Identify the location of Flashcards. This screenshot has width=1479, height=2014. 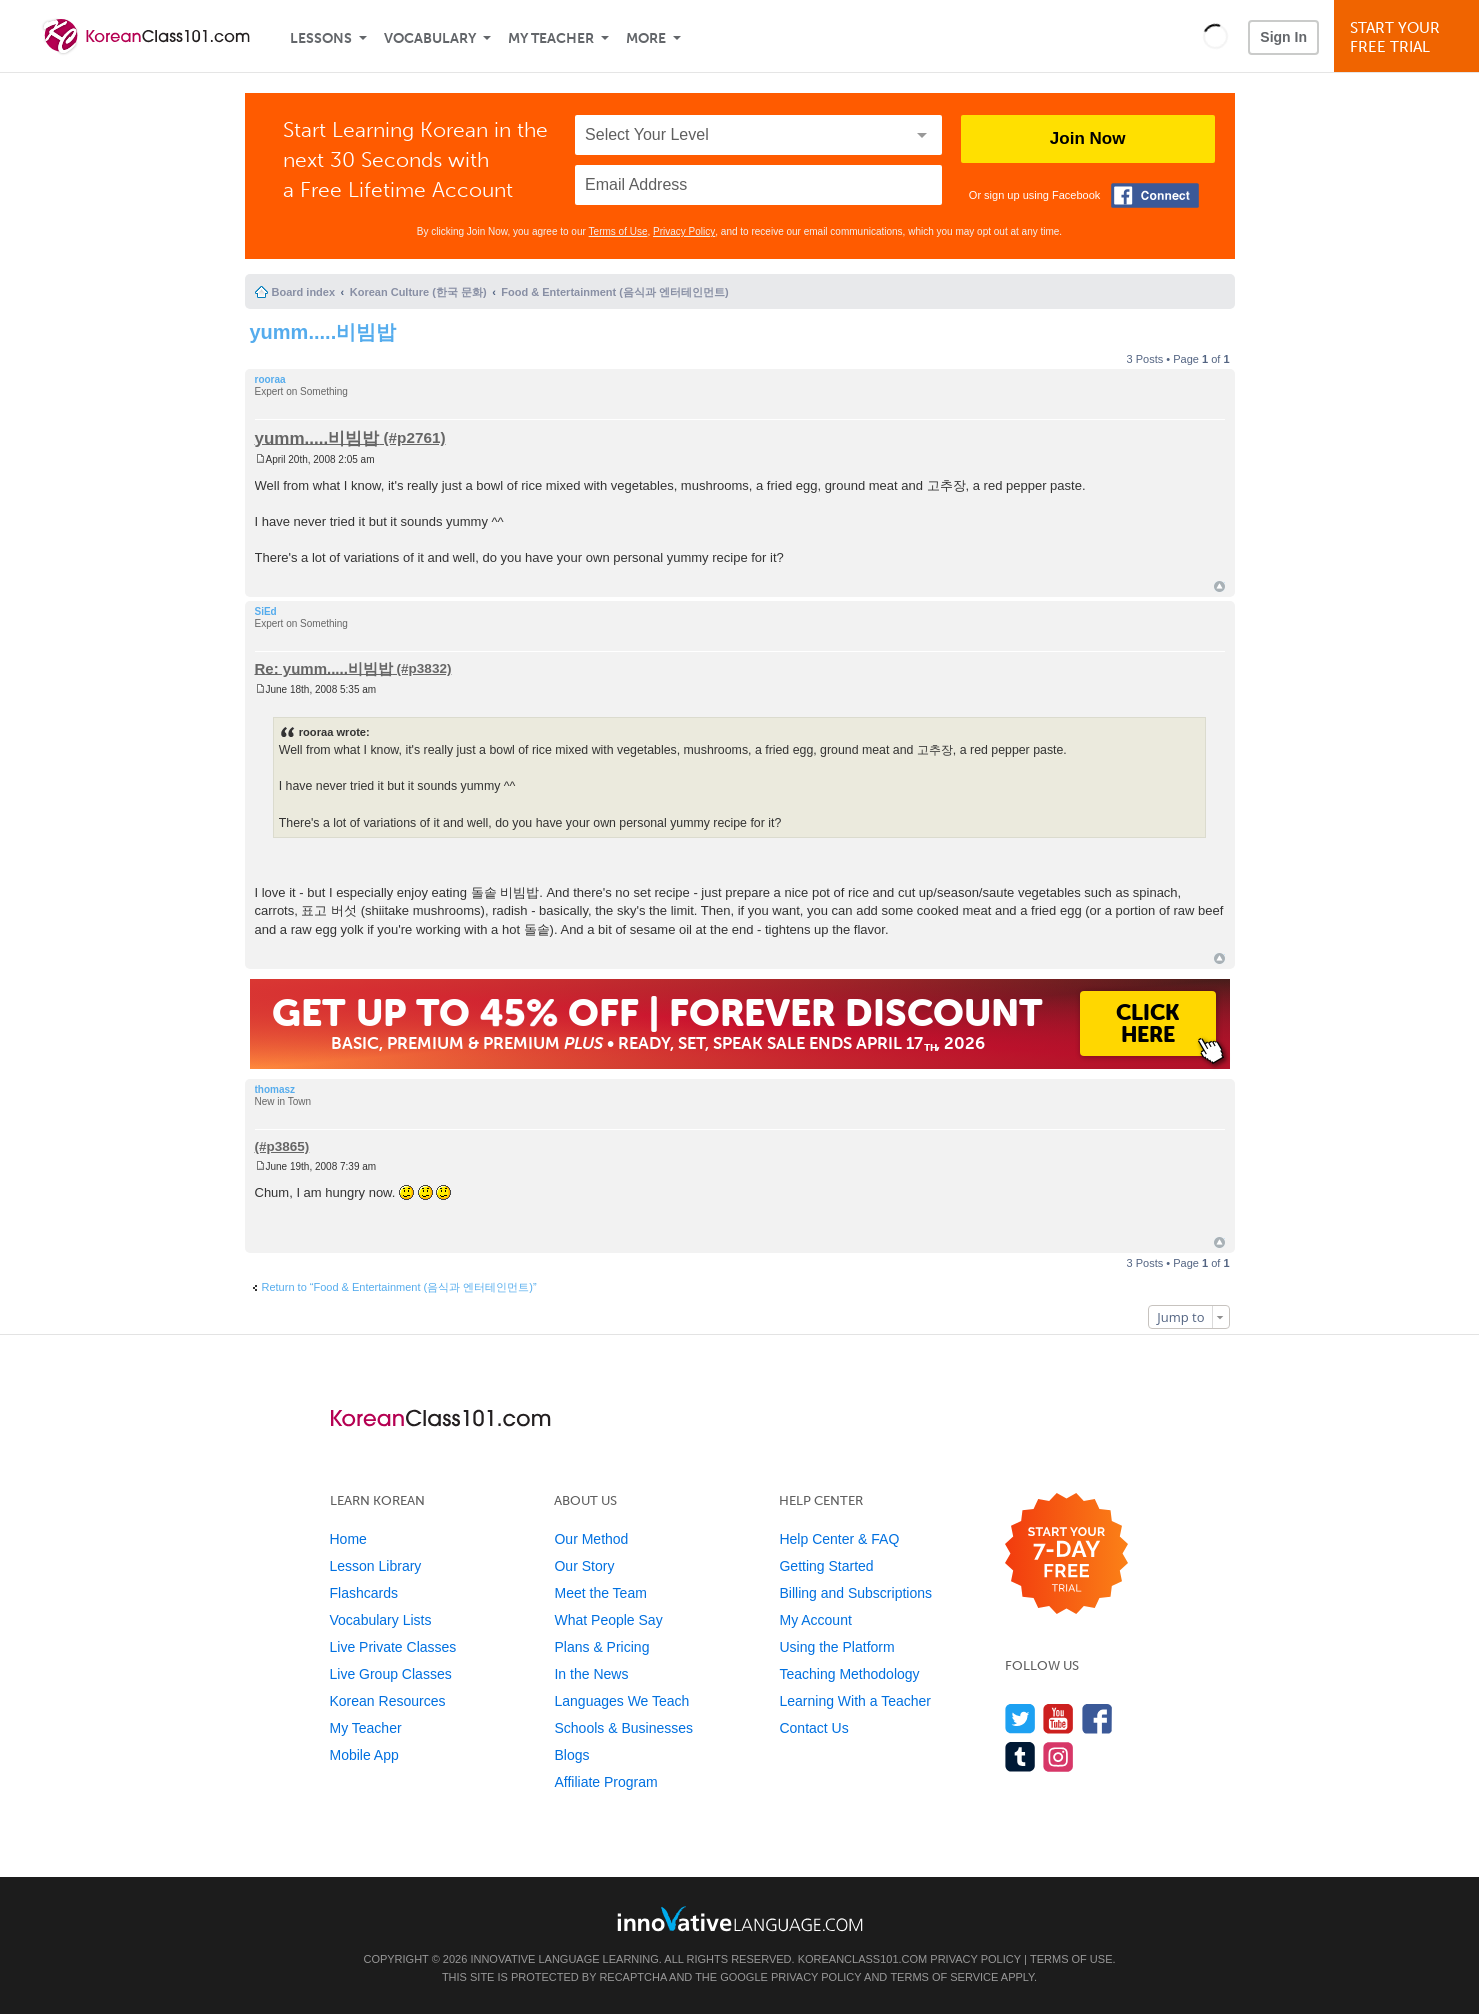
(364, 1593).